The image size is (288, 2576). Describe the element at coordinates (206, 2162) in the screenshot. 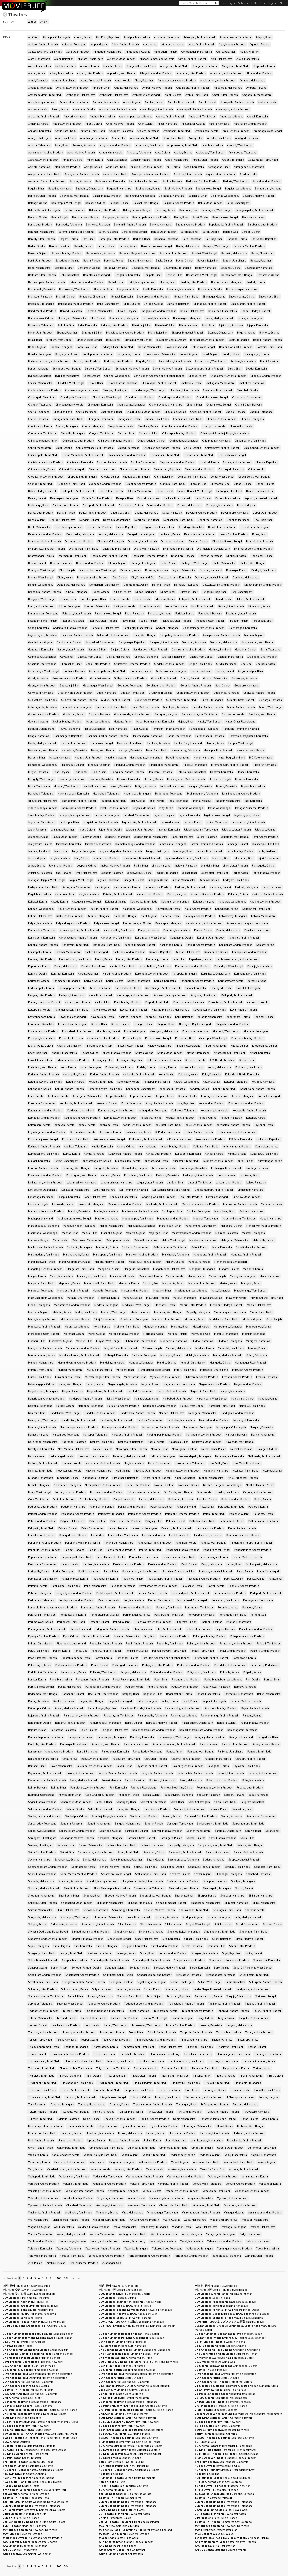

I see `Vandavasi, Tamil Nadu` at that location.